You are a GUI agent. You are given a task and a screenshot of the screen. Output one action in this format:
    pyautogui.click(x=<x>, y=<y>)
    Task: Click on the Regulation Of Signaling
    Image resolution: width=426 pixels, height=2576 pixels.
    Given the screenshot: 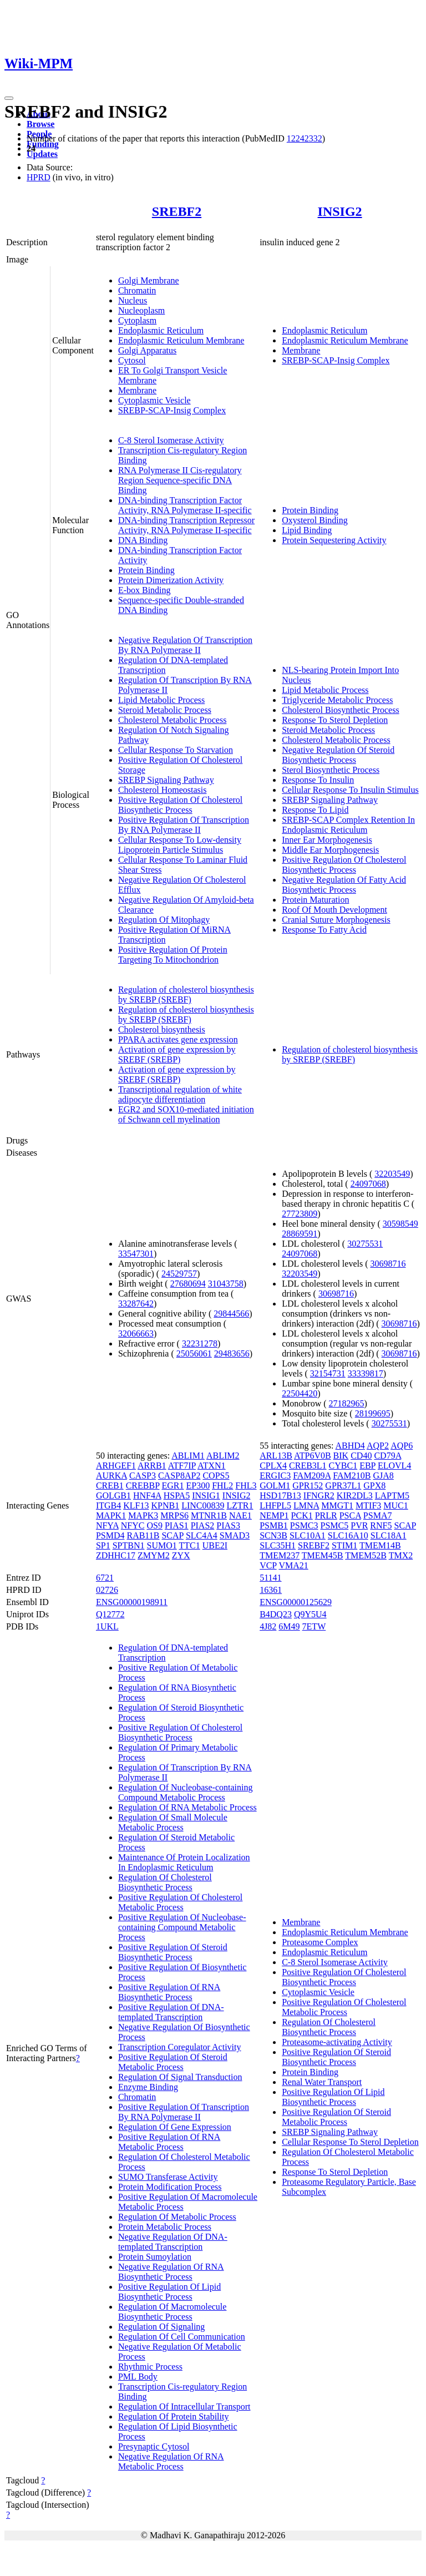 What is the action you would take?
    pyautogui.click(x=161, y=2326)
    